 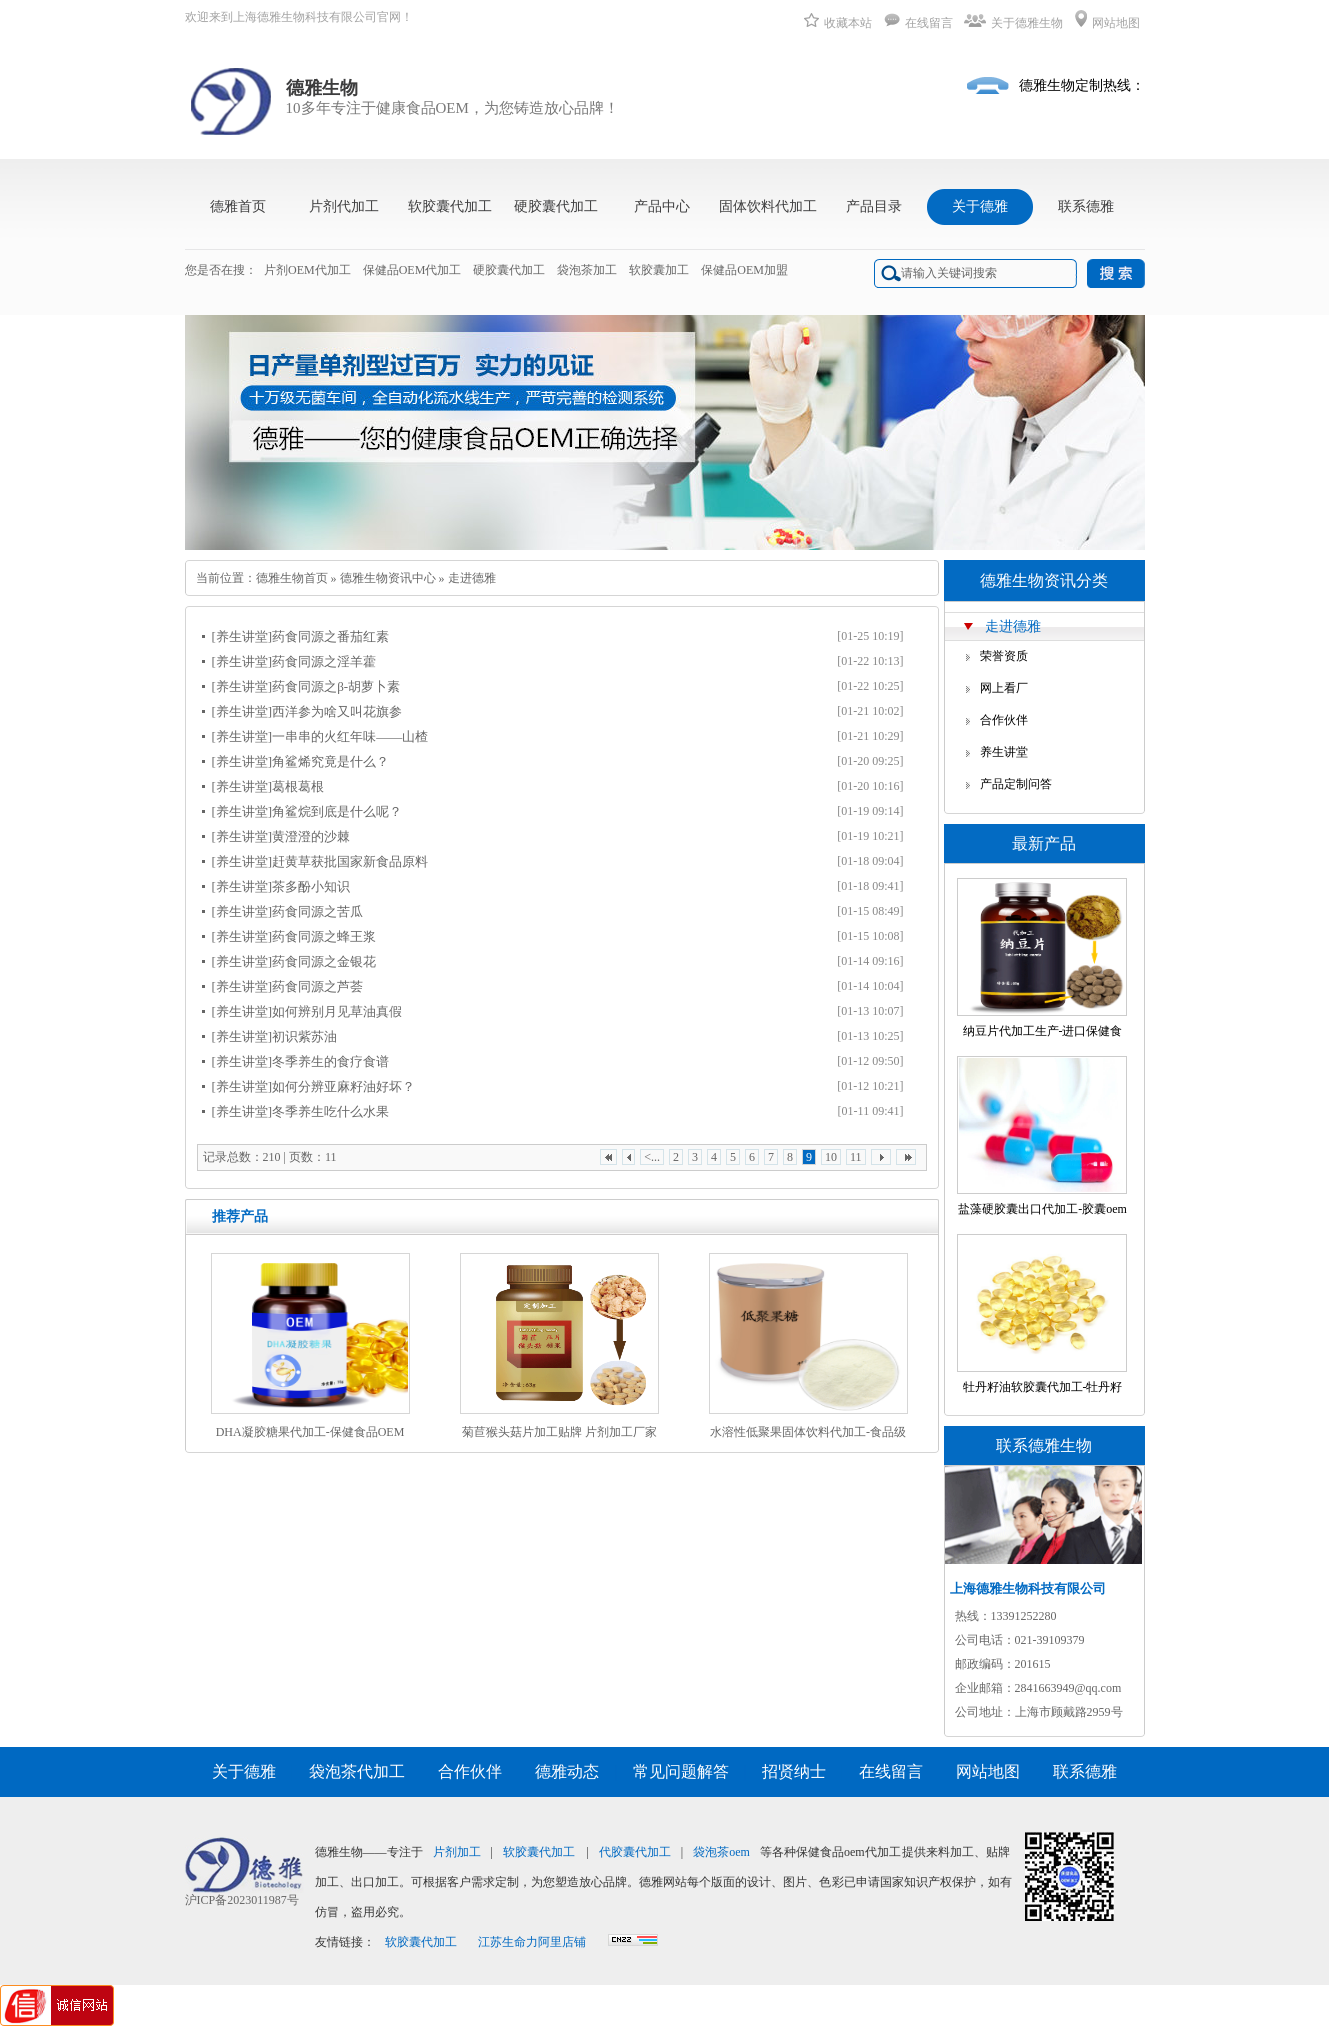 I want to click on 沪ICP备2023011987号, so click(x=242, y=1900).